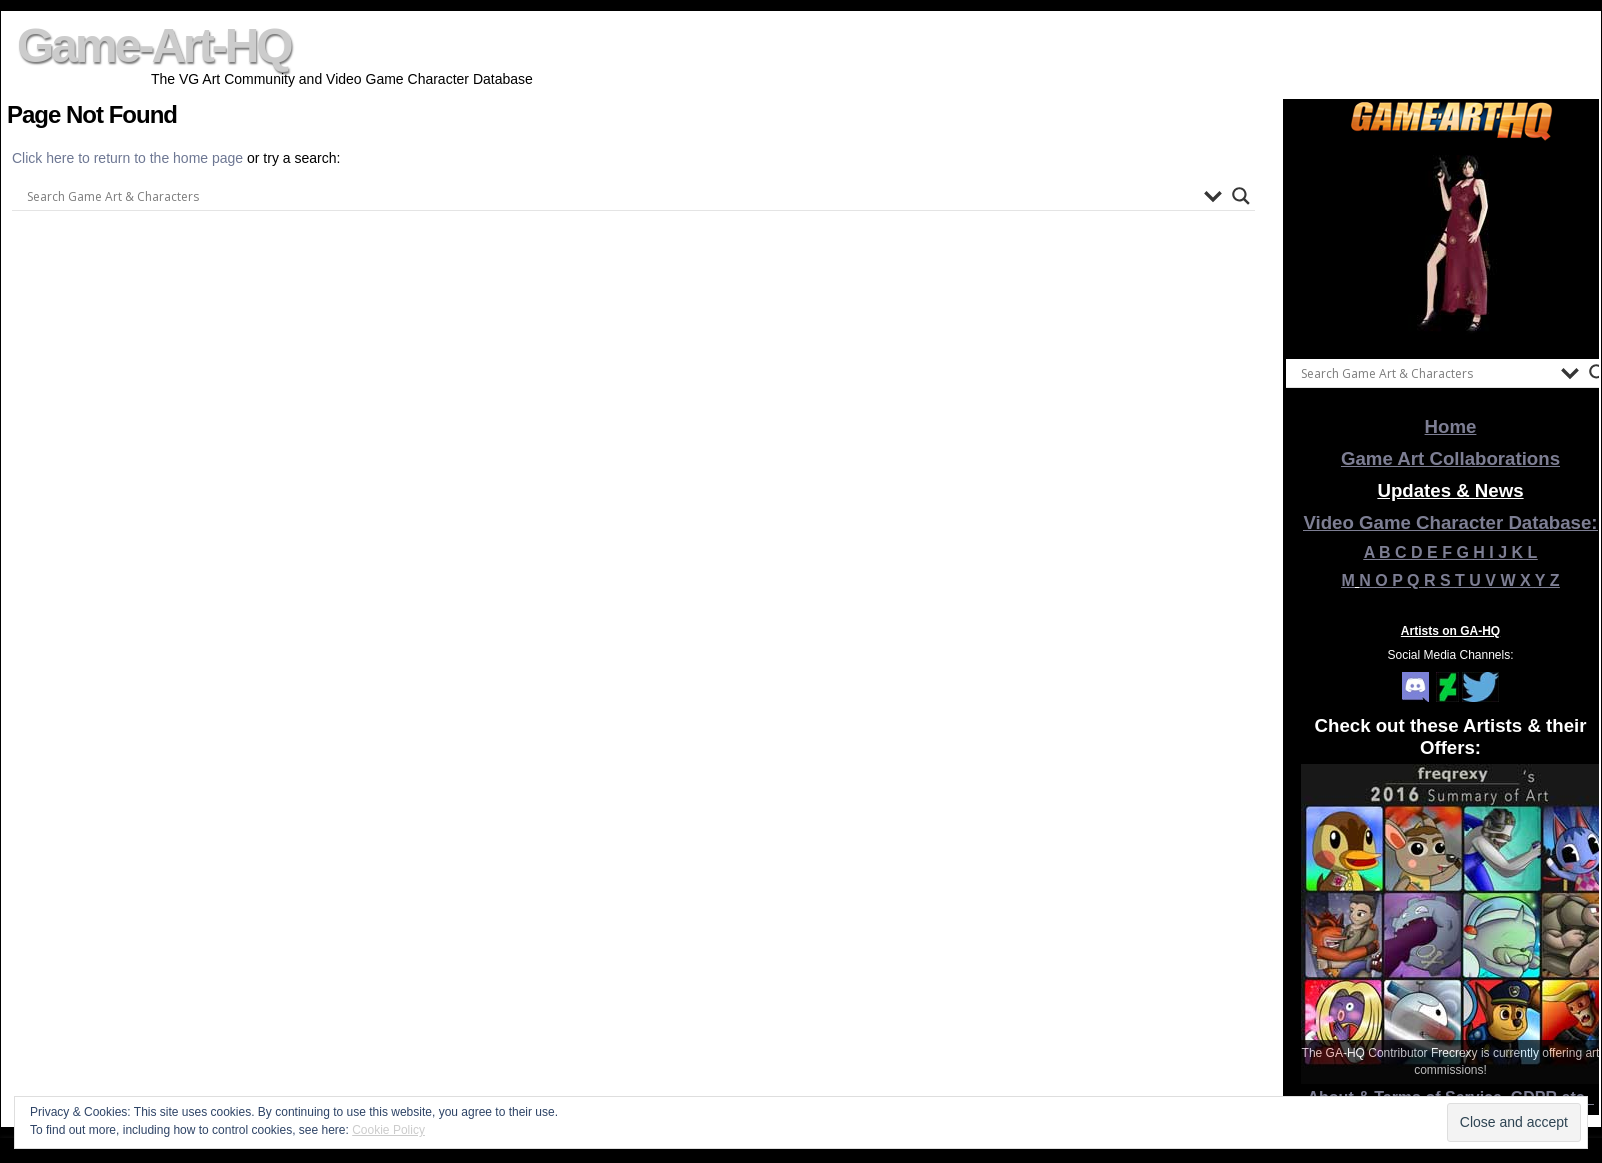 The width and height of the screenshot is (1602, 1163). What do you see at coordinates (129, 158) in the screenshot?
I see `Click here to return to the home page` at bounding box center [129, 158].